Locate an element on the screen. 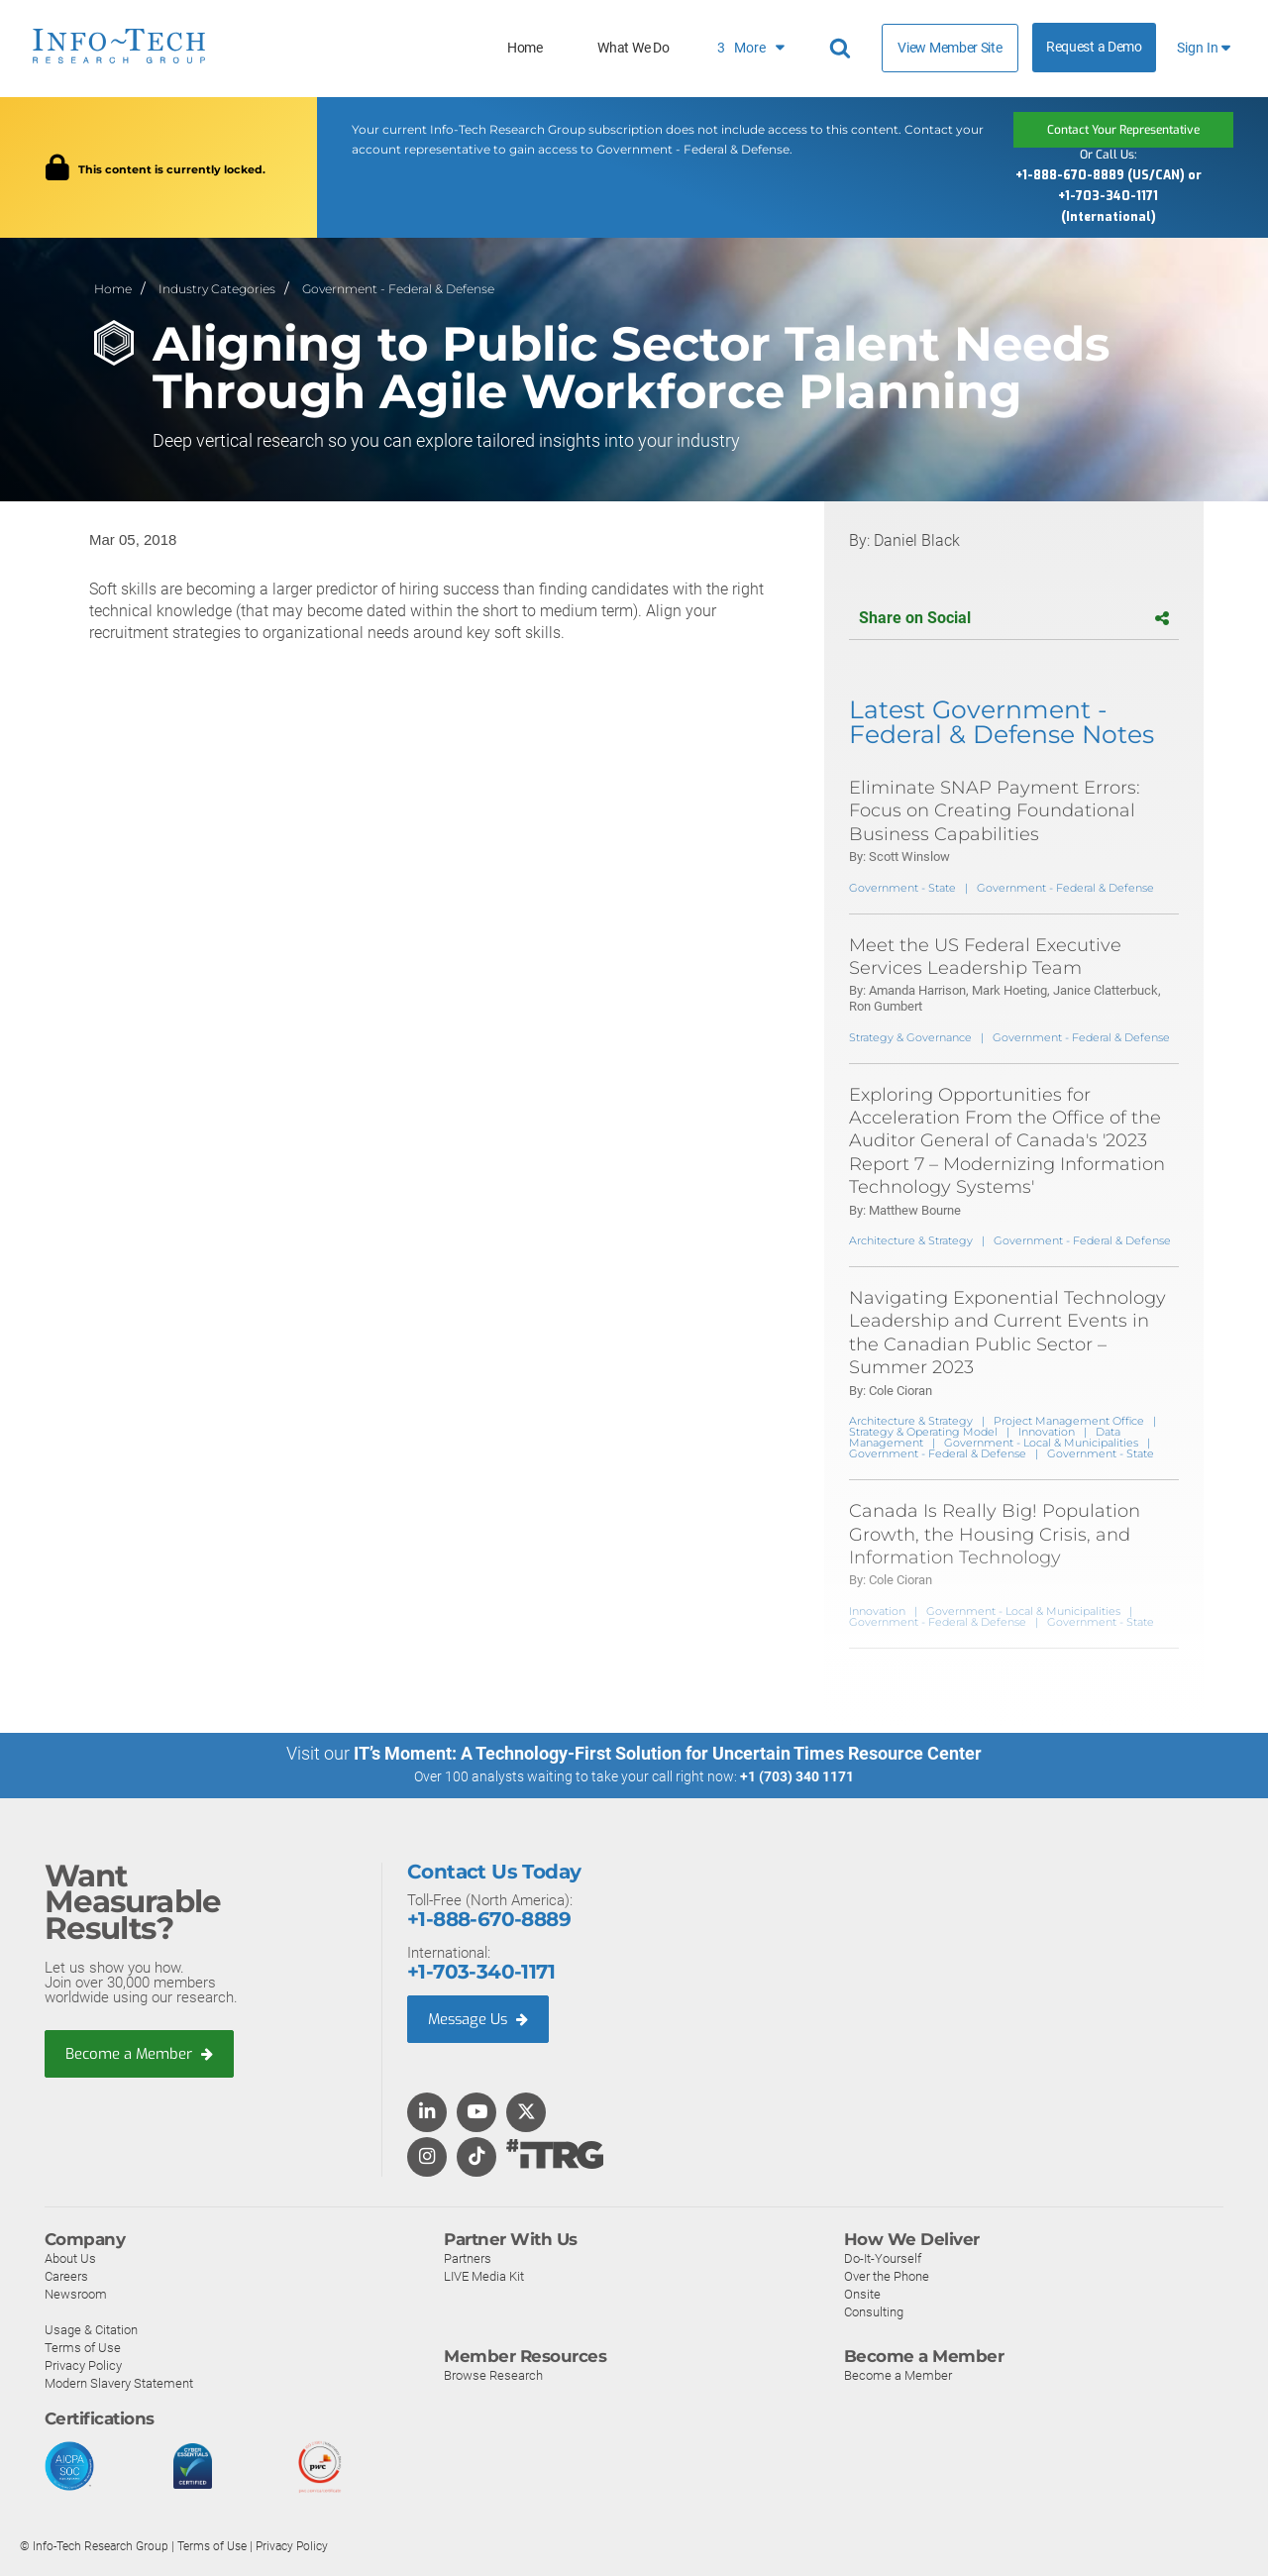 This screenshot has width=1268, height=2576. Home is located at coordinates (525, 48).